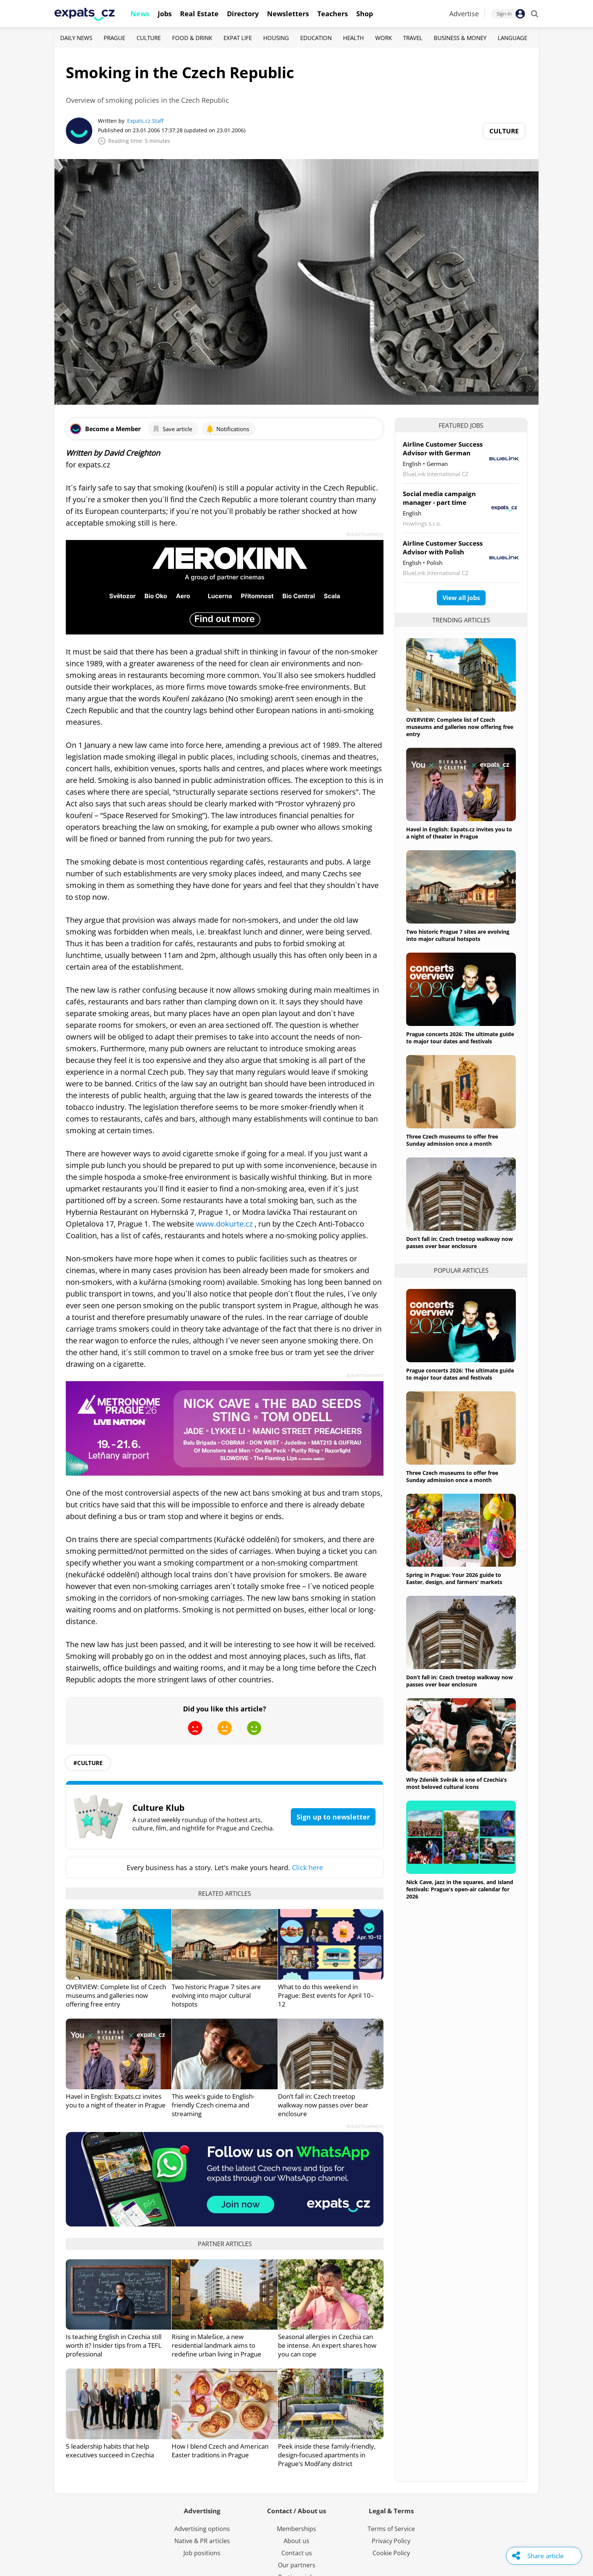 This screenshot has height=2576, width=593. I want to click on Job positions, so click(201, 2553).